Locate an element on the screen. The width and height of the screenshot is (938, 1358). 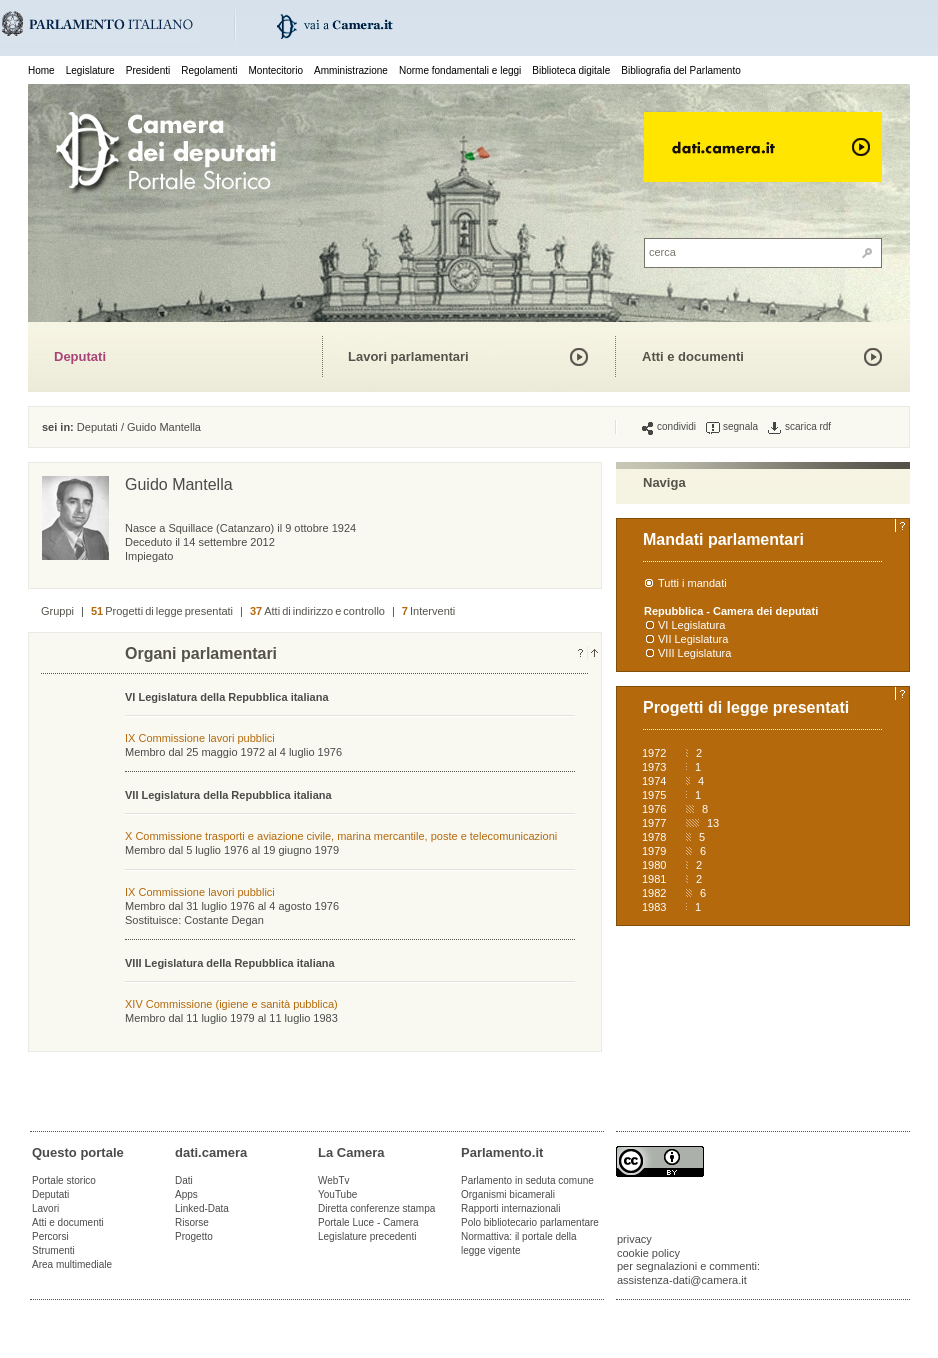
privacy is located at coordinates (634, 1239).